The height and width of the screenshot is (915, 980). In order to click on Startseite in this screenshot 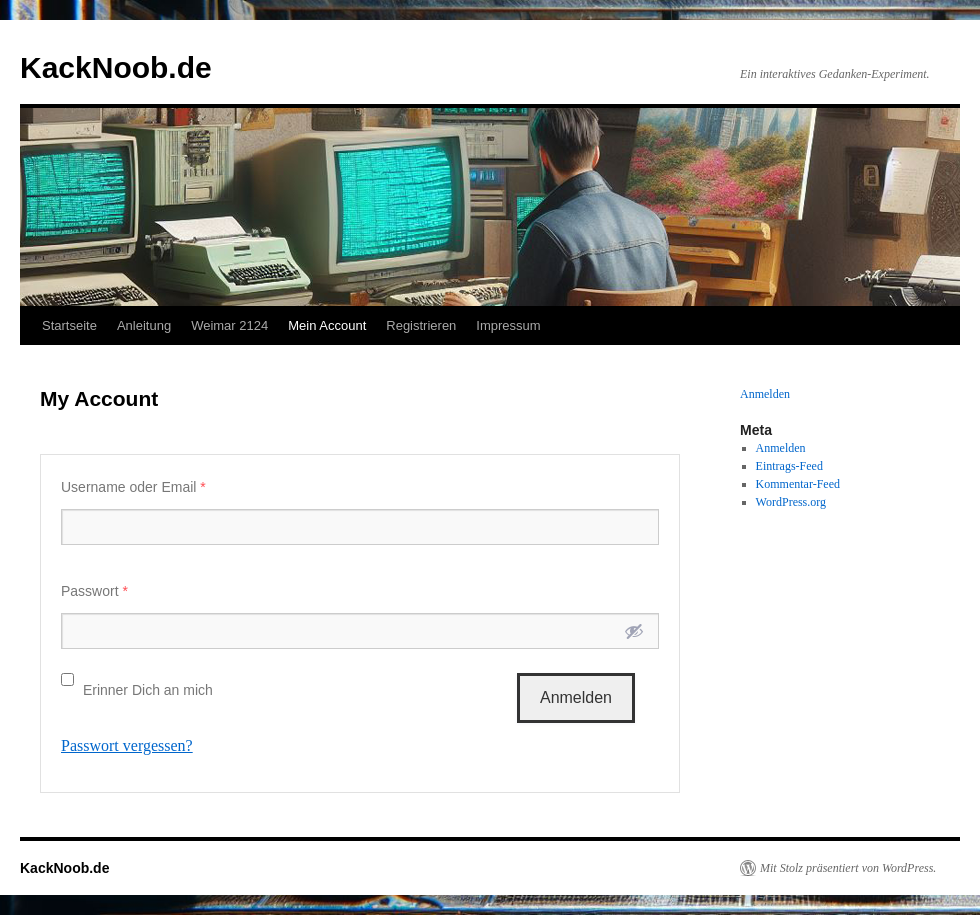, I will do `click(69, 325)`.